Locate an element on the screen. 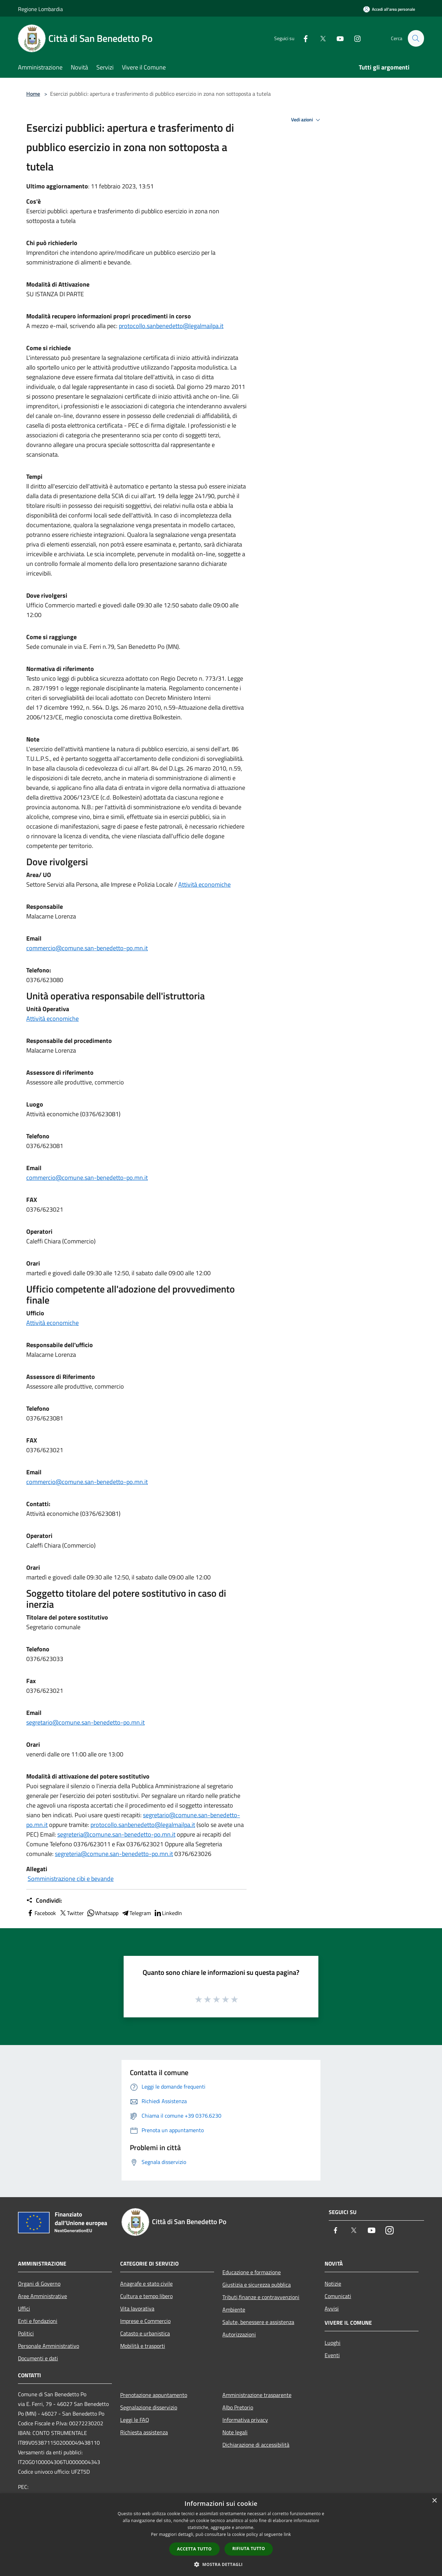 Image resolution: width=442 pixels, height=2576 pixels. Accetta tutto [button] is located at coordinates (194, 2549).